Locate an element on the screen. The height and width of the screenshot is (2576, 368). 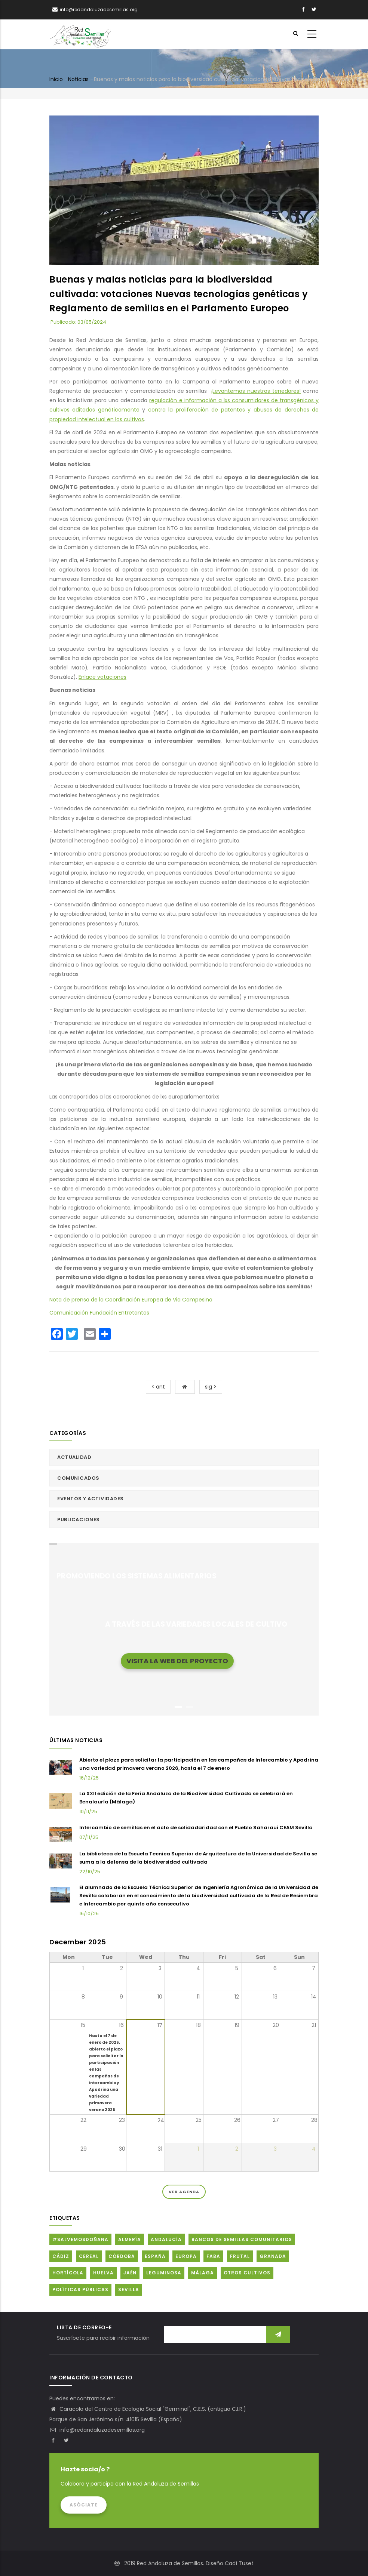
sig > is located at coordinates (211, 1386).